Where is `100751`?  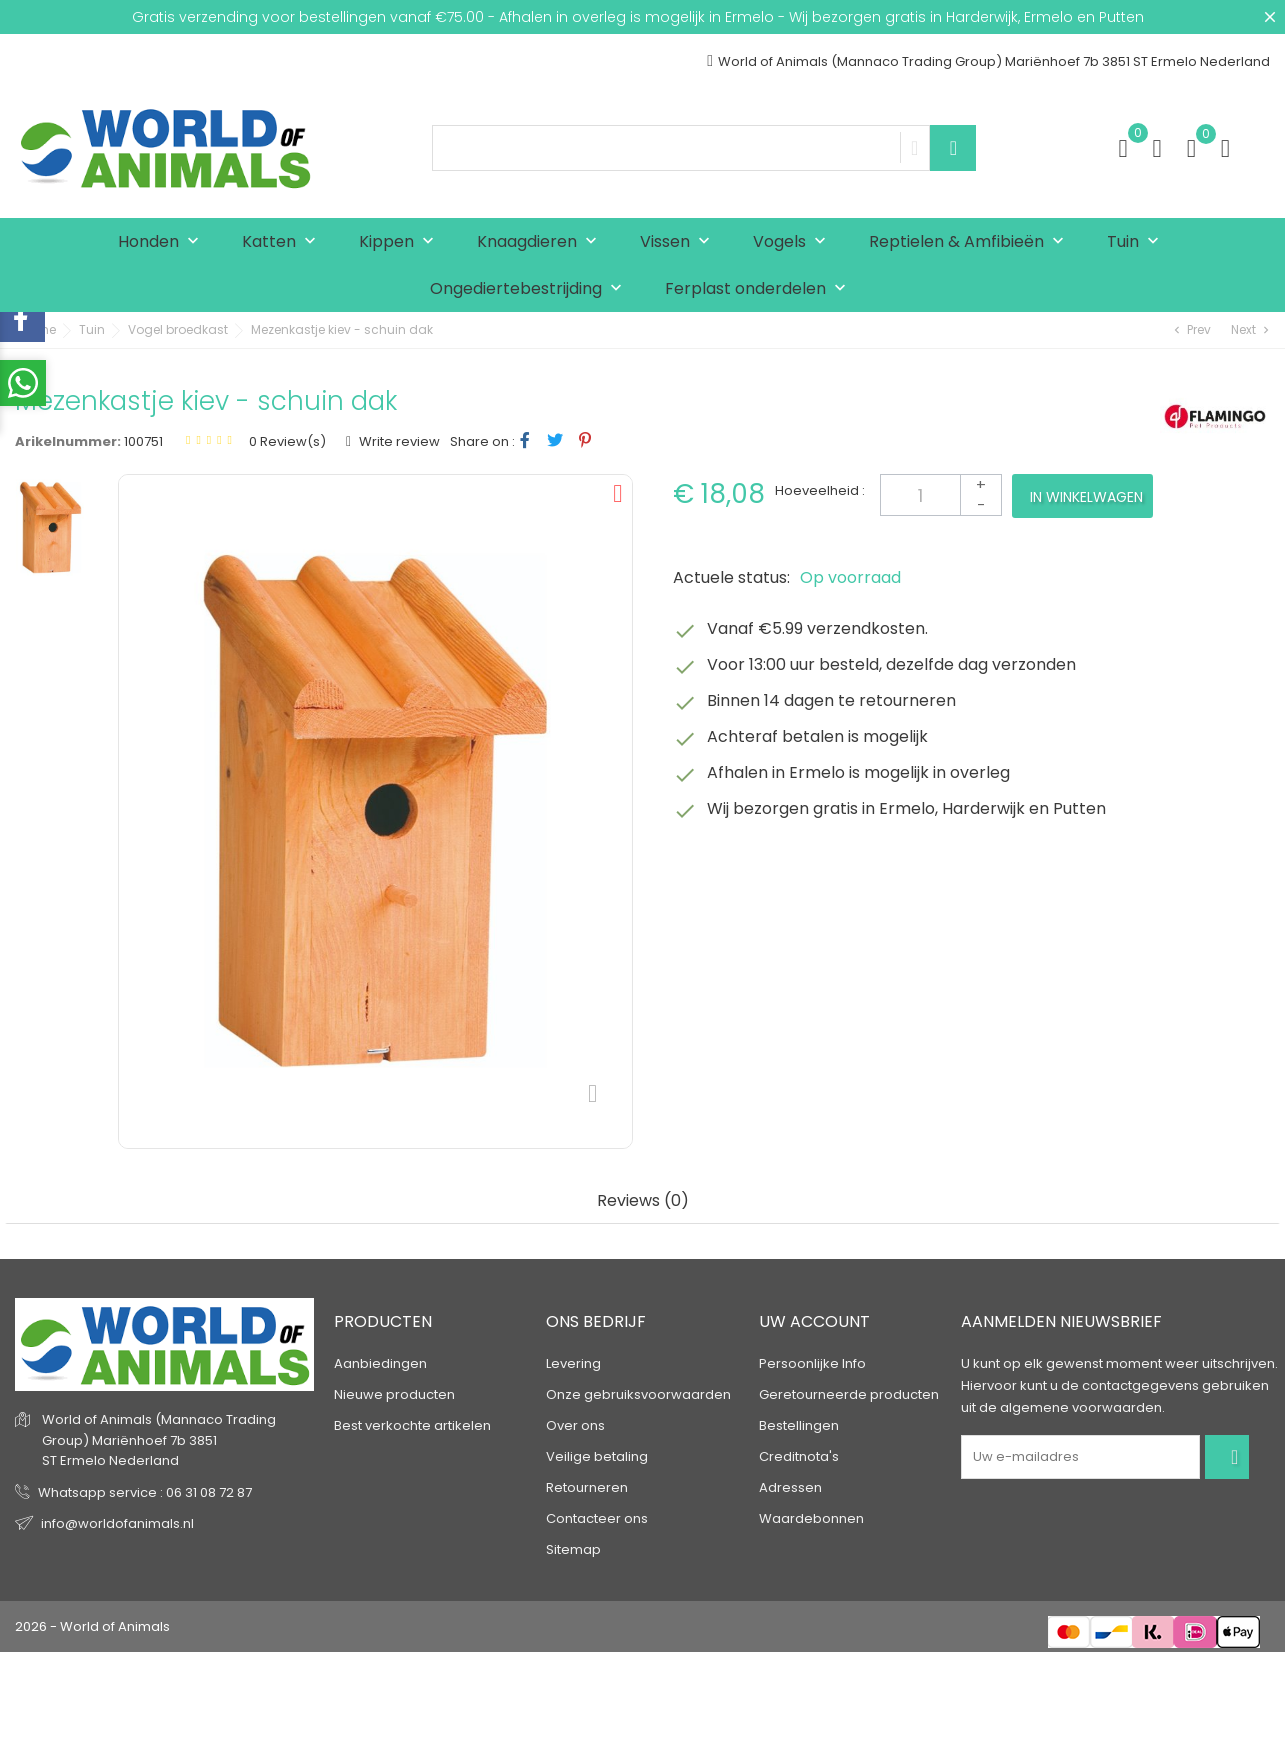
100751 is located at coordinates (143, 441).